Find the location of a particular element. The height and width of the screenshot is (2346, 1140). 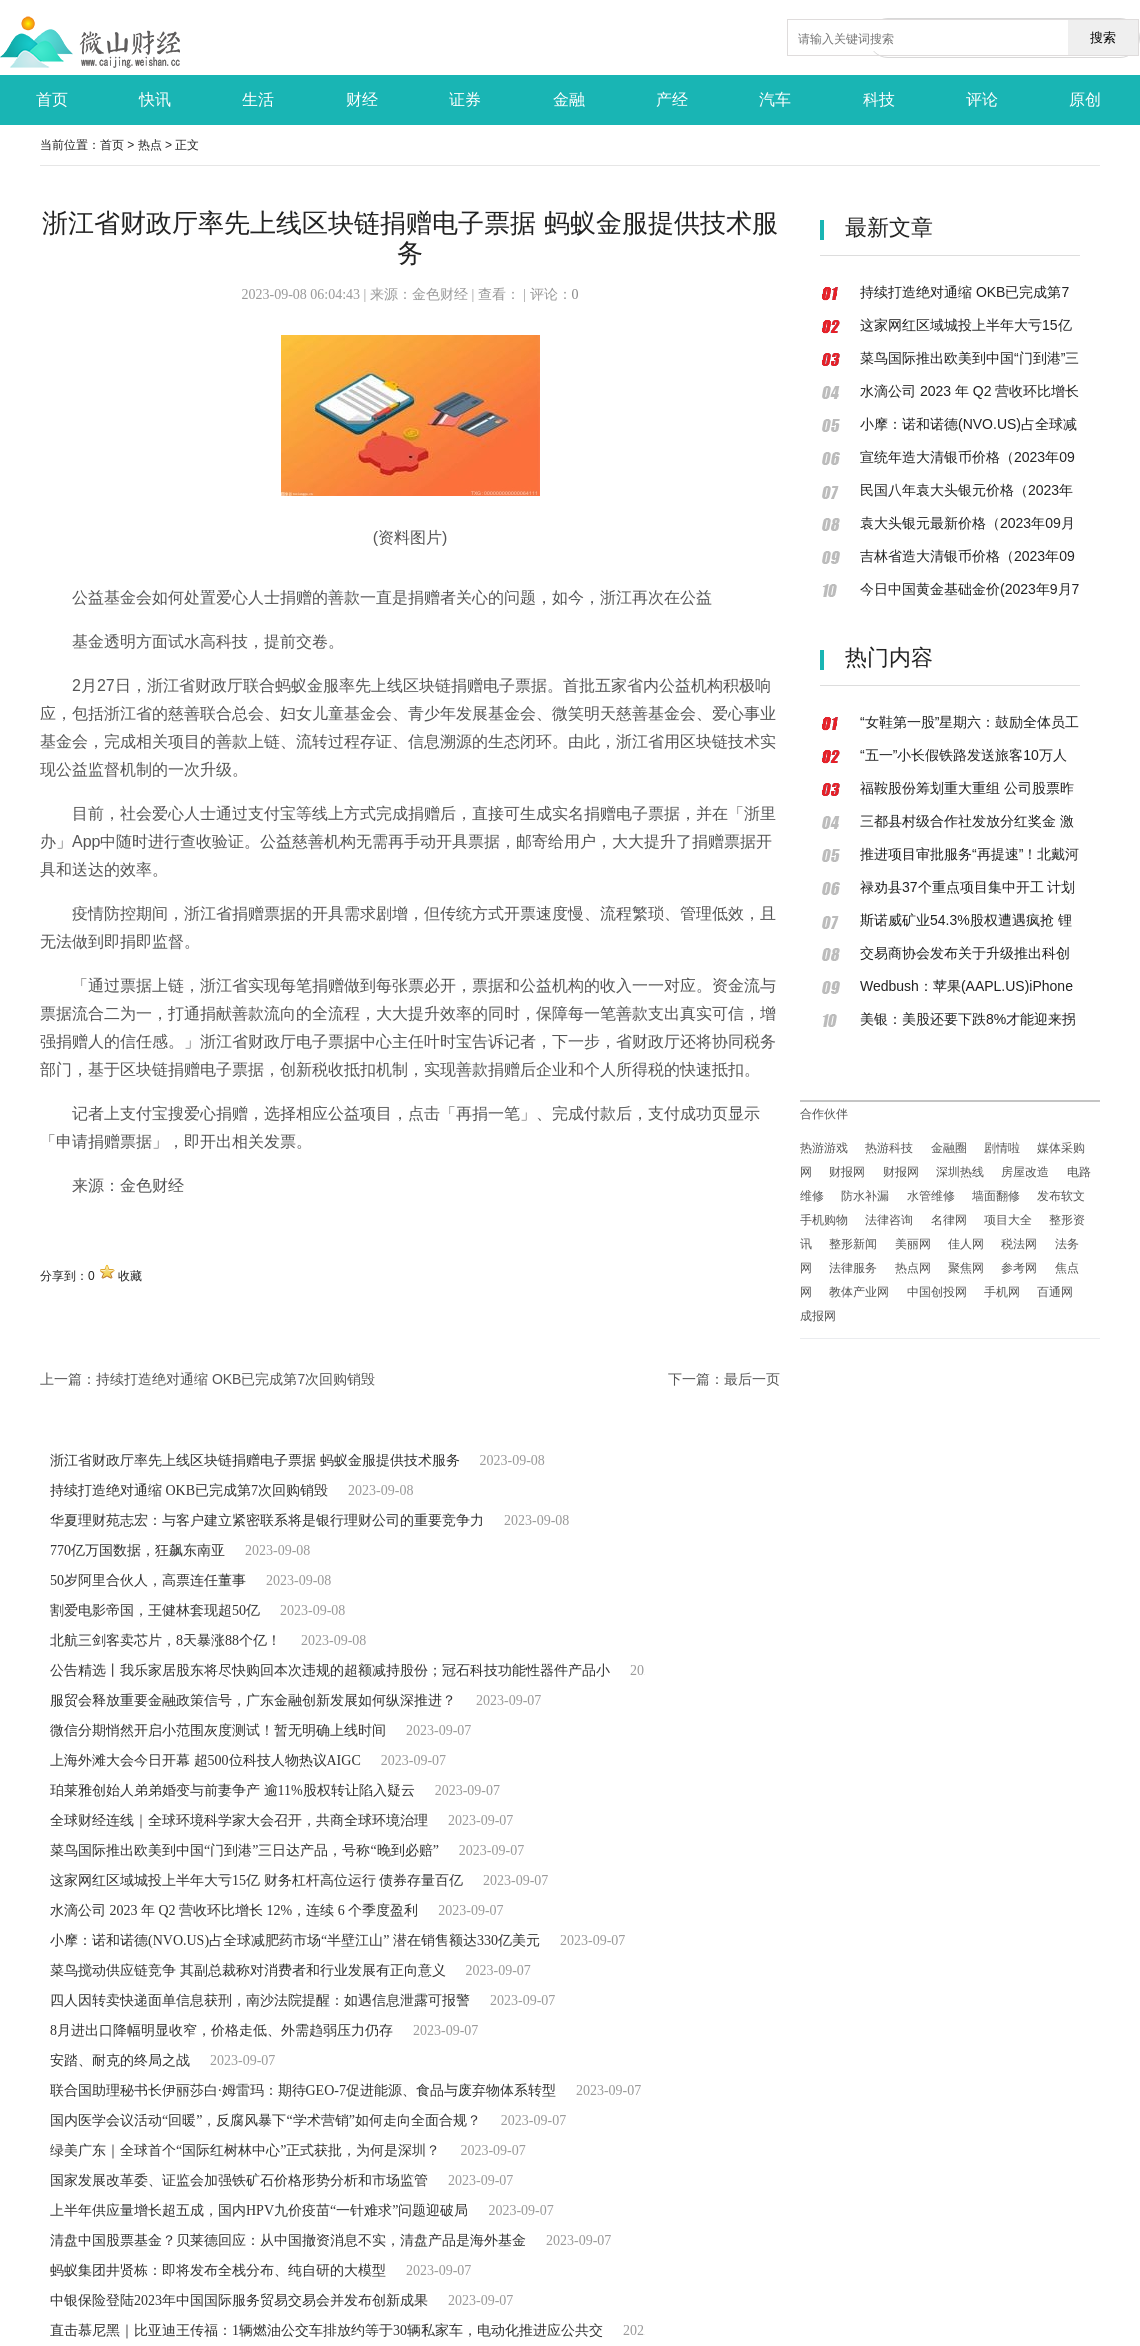

割爱电影帝国，王健林套现超50亿 is located at coordinates (155, 1610).